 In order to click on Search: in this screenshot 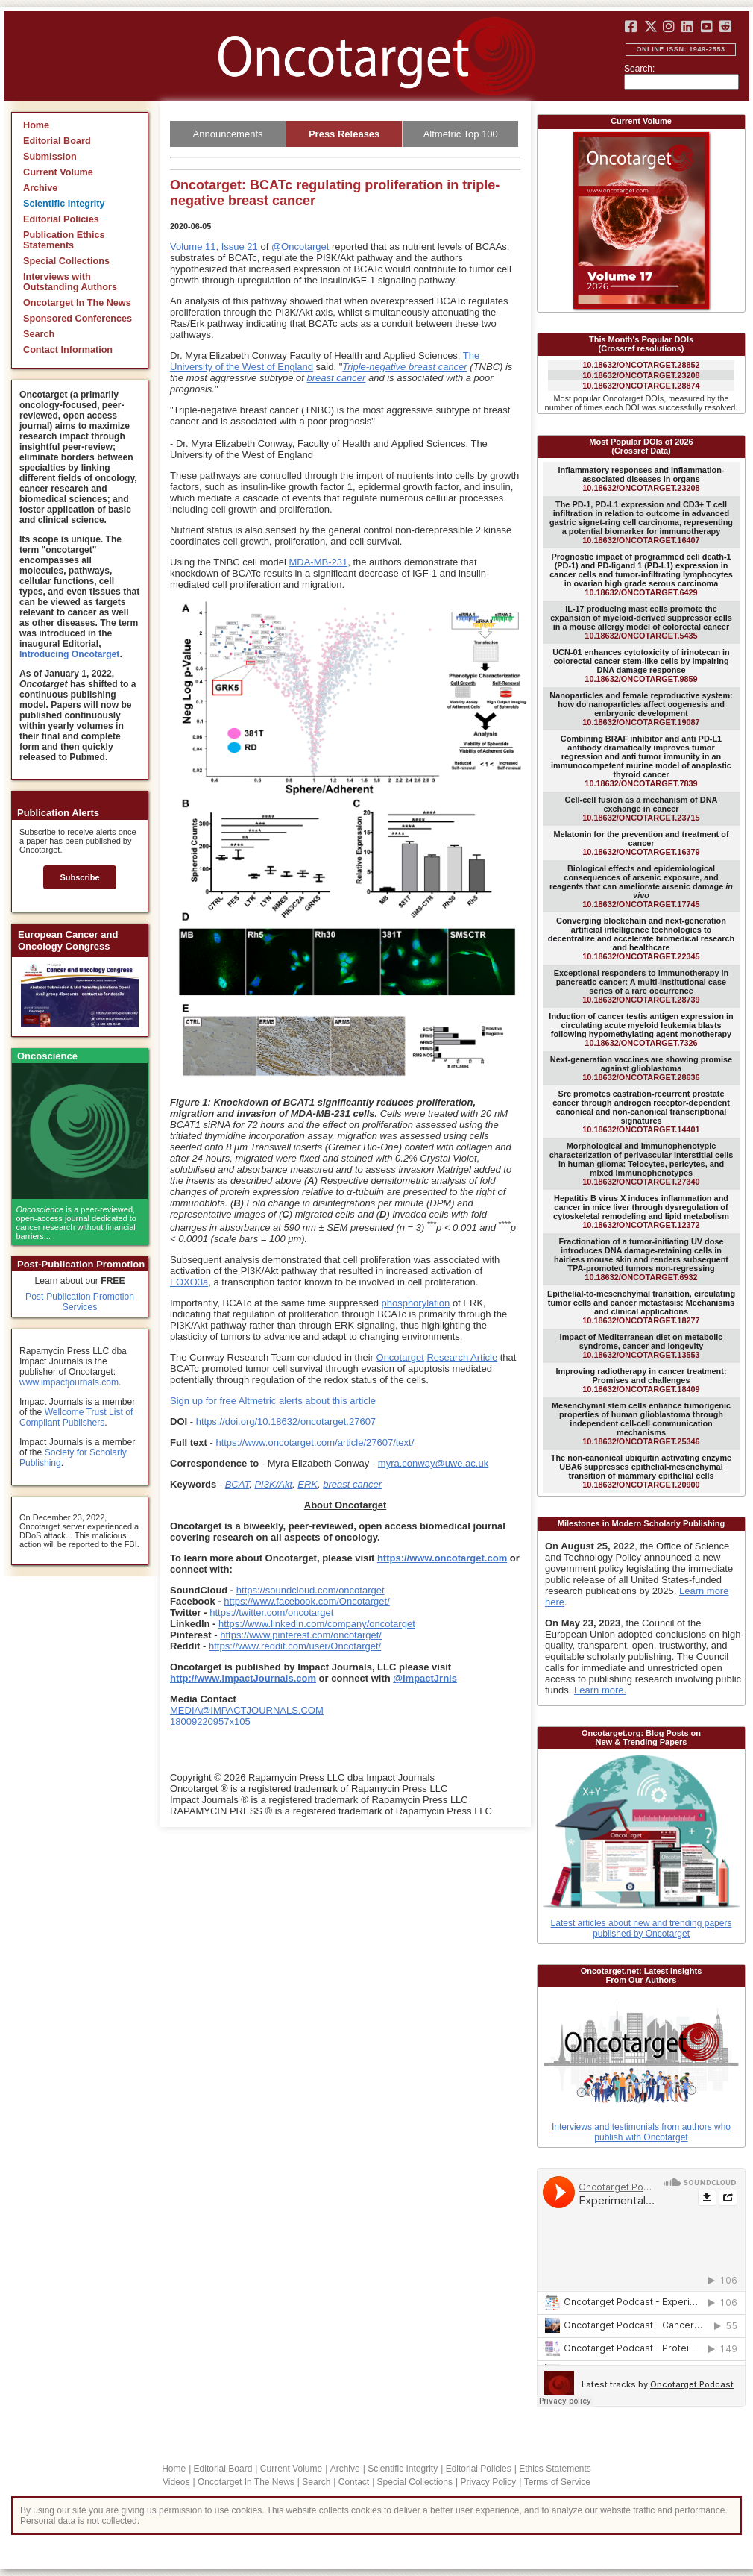, I will do `click(639, 68)`.